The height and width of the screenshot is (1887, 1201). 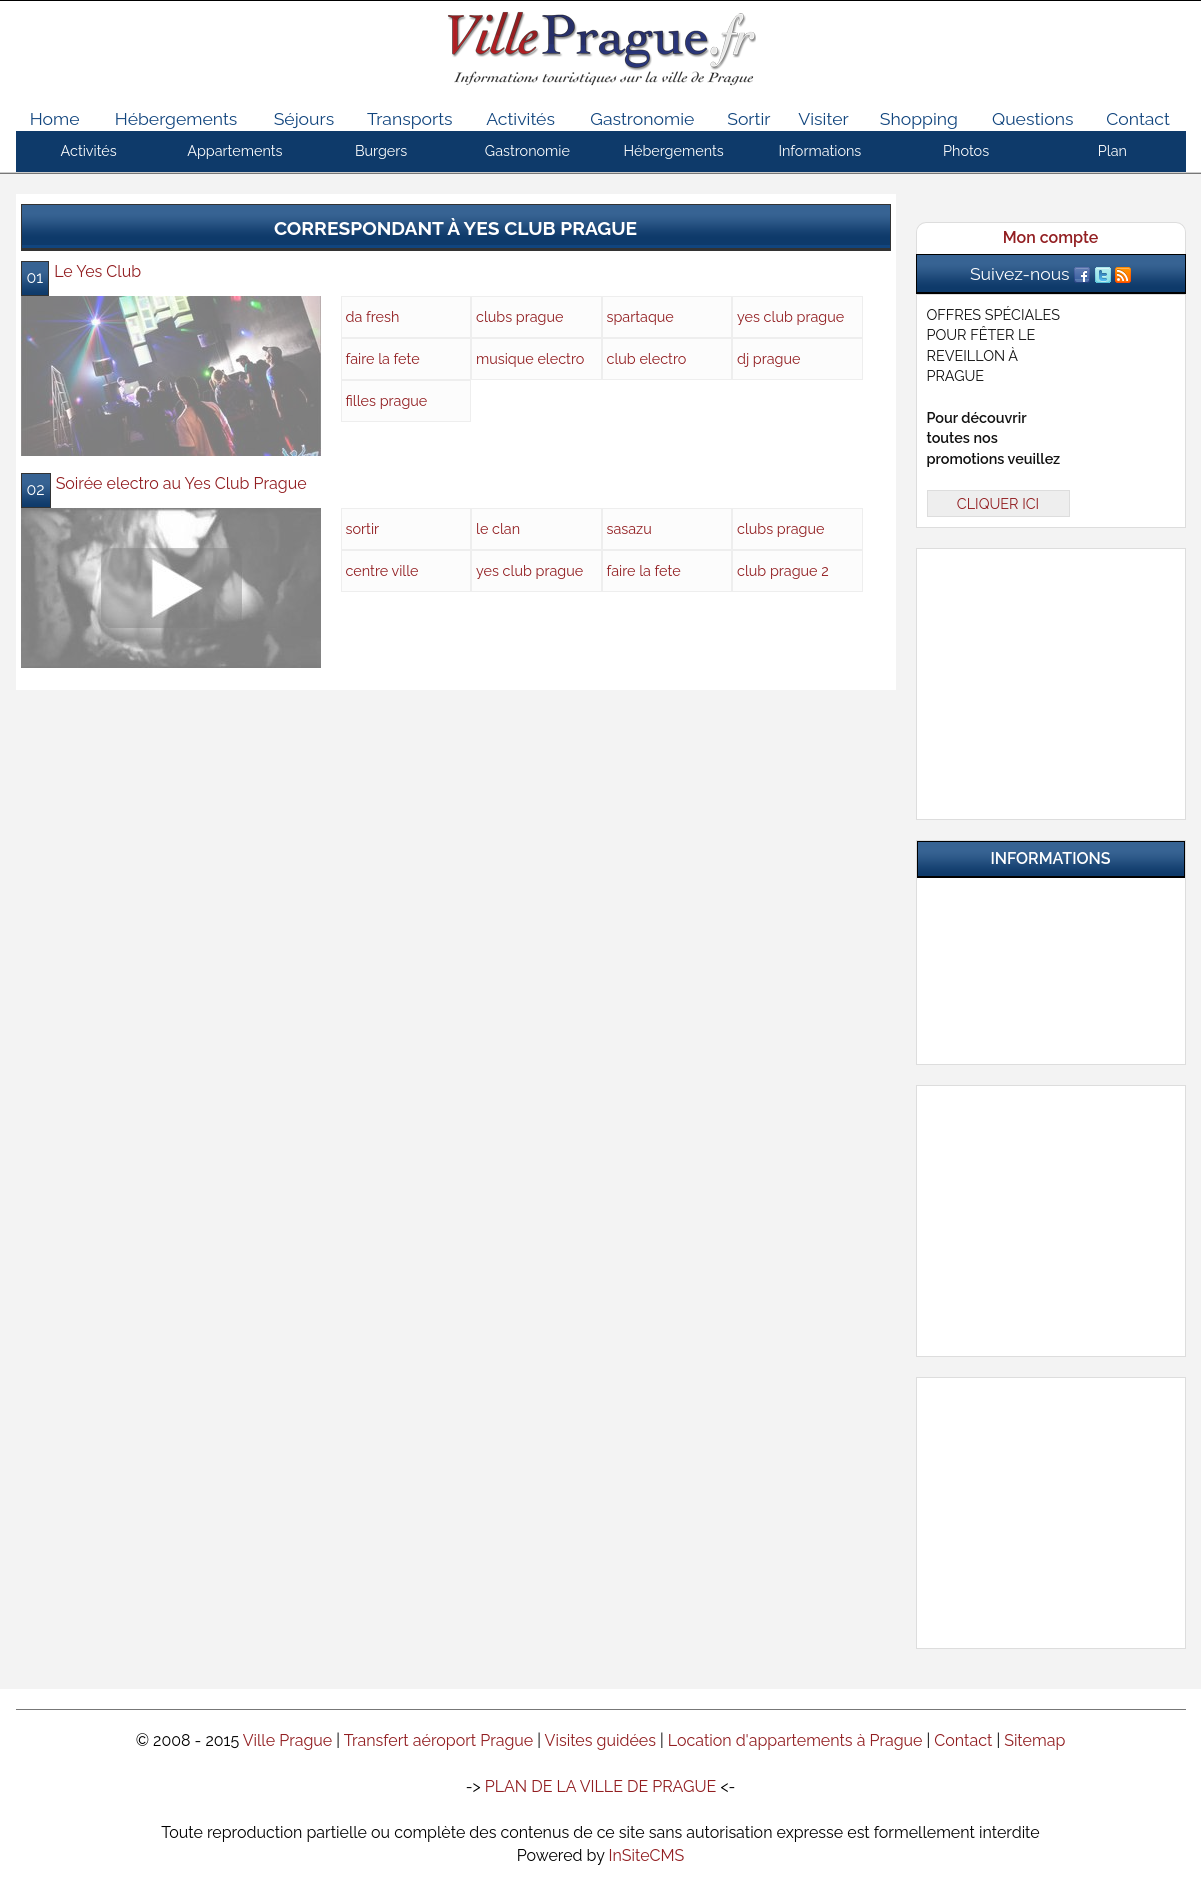 I want to click on Home, so click(x=55, y=118).